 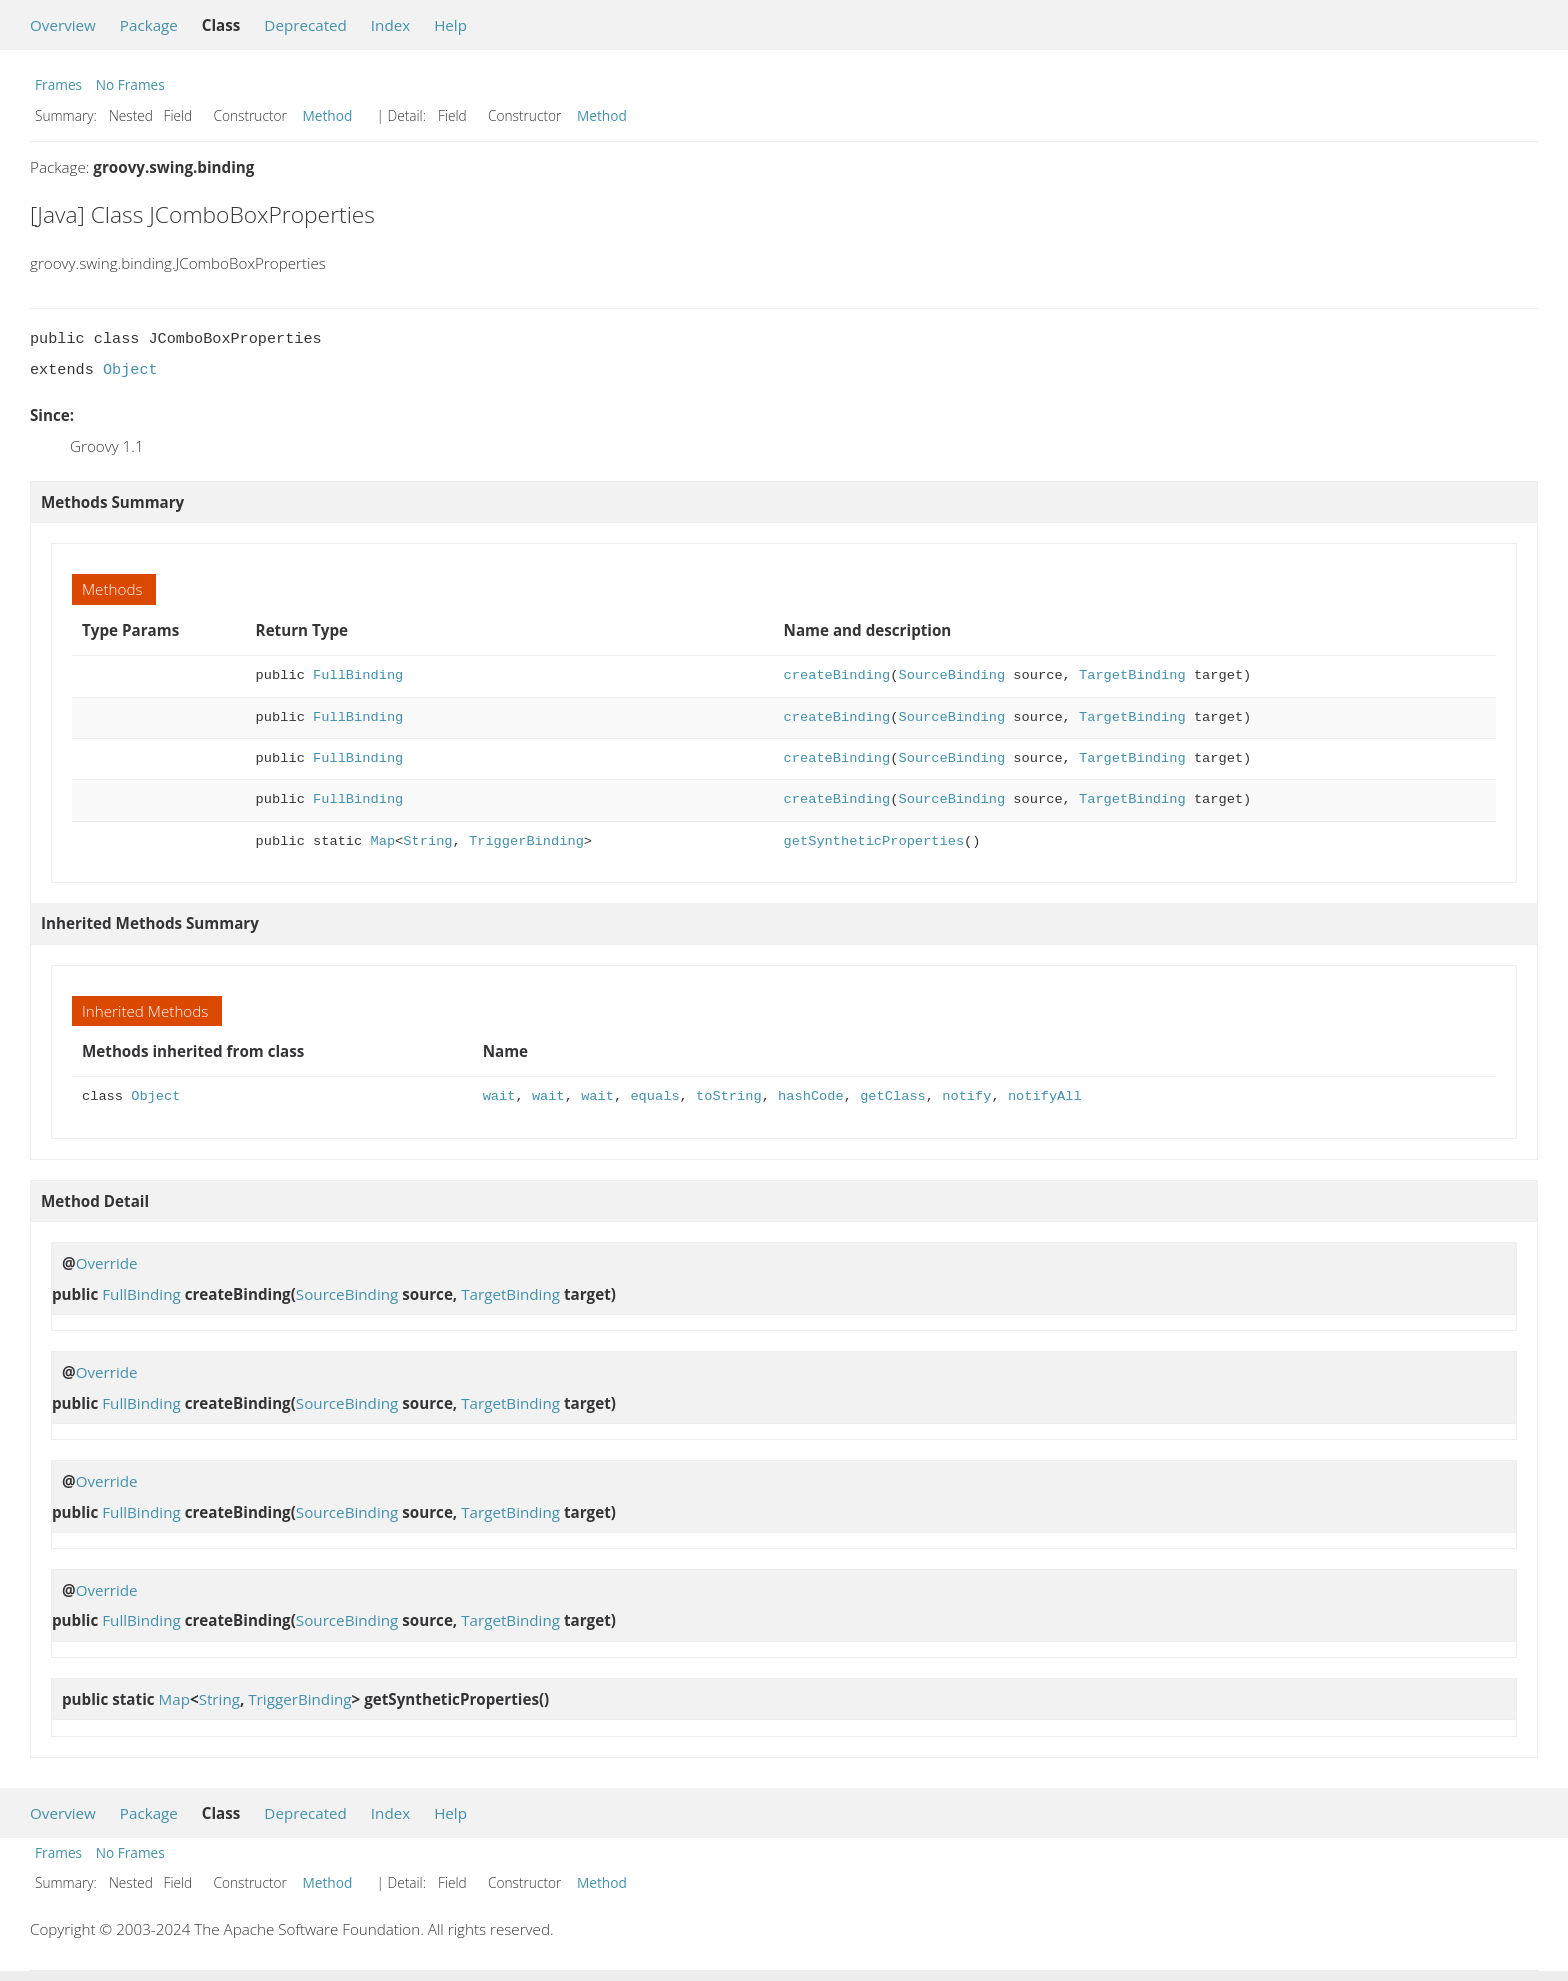 What do you see at coordinates (130, 370) in the screenshot?
I see `Object` at bounding box center [130, 370].